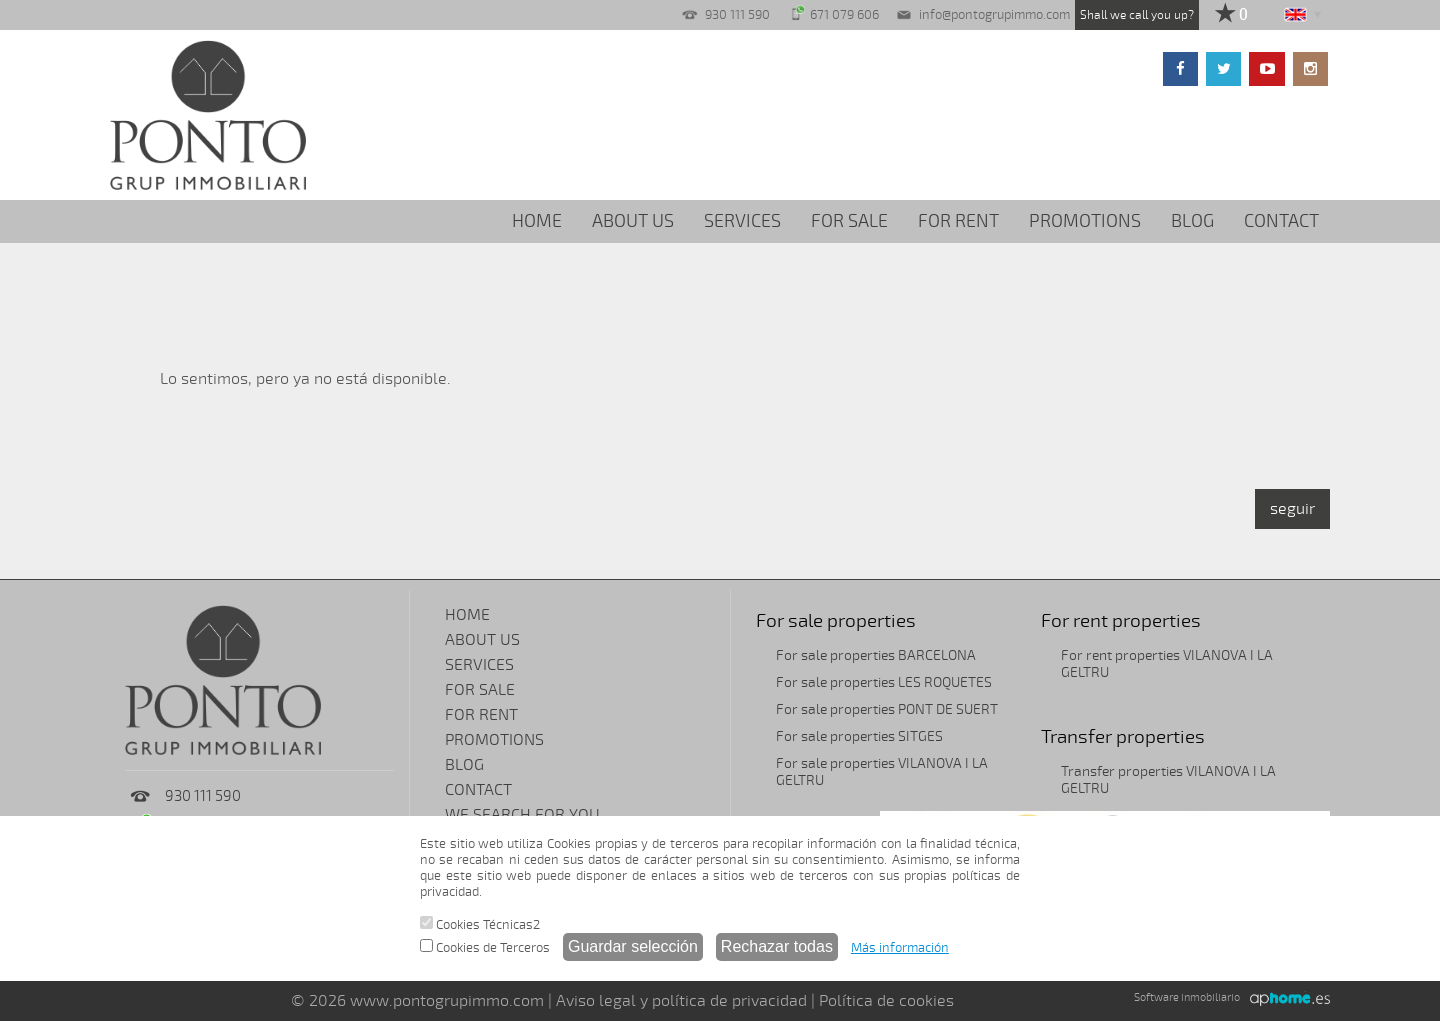 Image resolution: width=1440 pixels, height=1021 pixels. I want to click on For sale properties SITGES, so click(859, 736).